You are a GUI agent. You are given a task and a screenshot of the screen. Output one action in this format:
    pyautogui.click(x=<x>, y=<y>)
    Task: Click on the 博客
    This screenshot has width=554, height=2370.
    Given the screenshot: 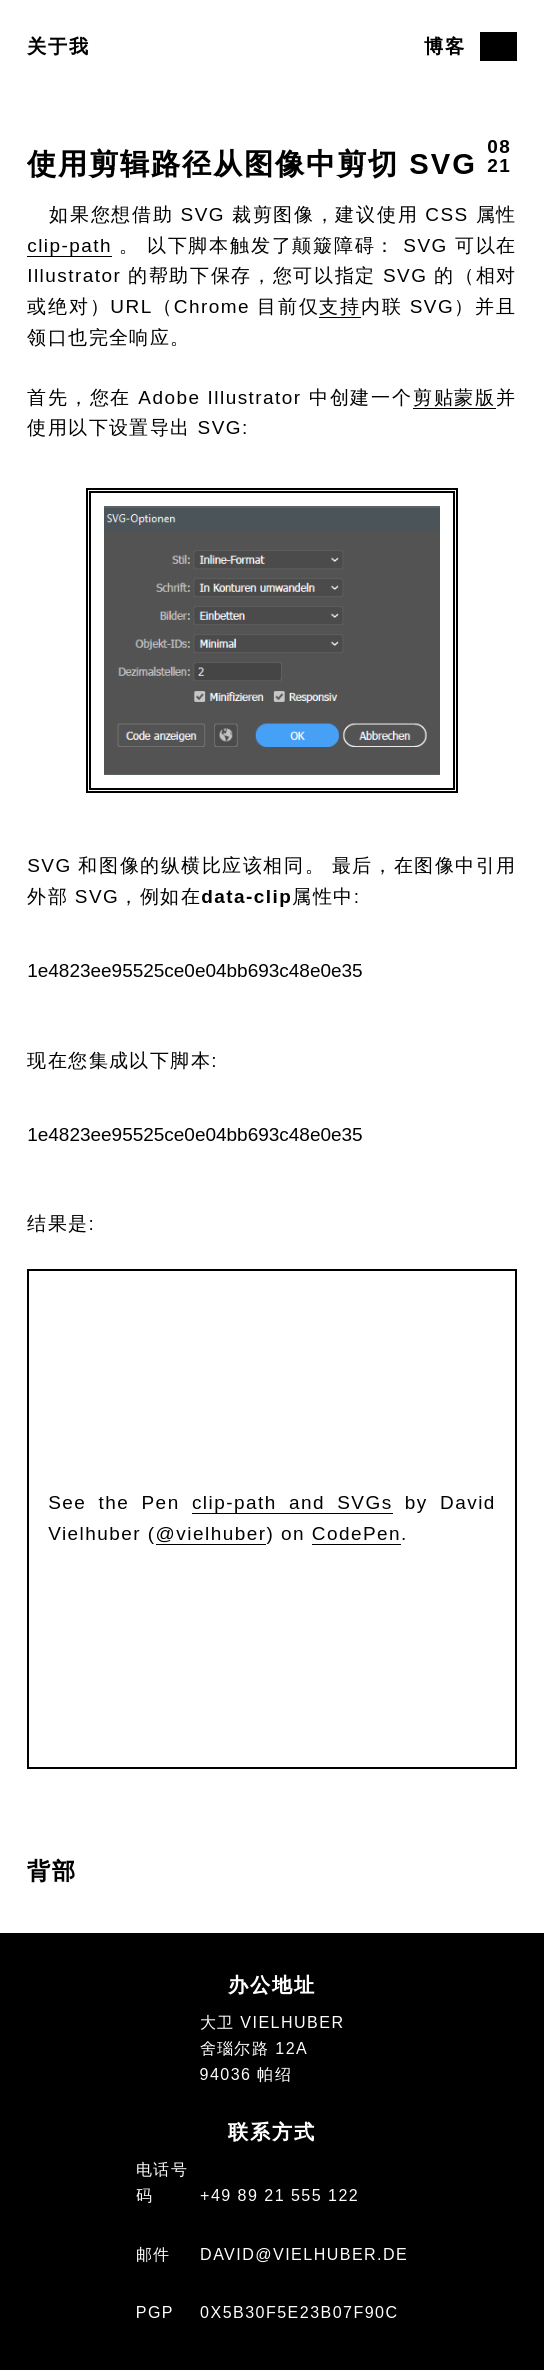 What is the action you would take?
    pyautogui.click(x=445, y=46)
    